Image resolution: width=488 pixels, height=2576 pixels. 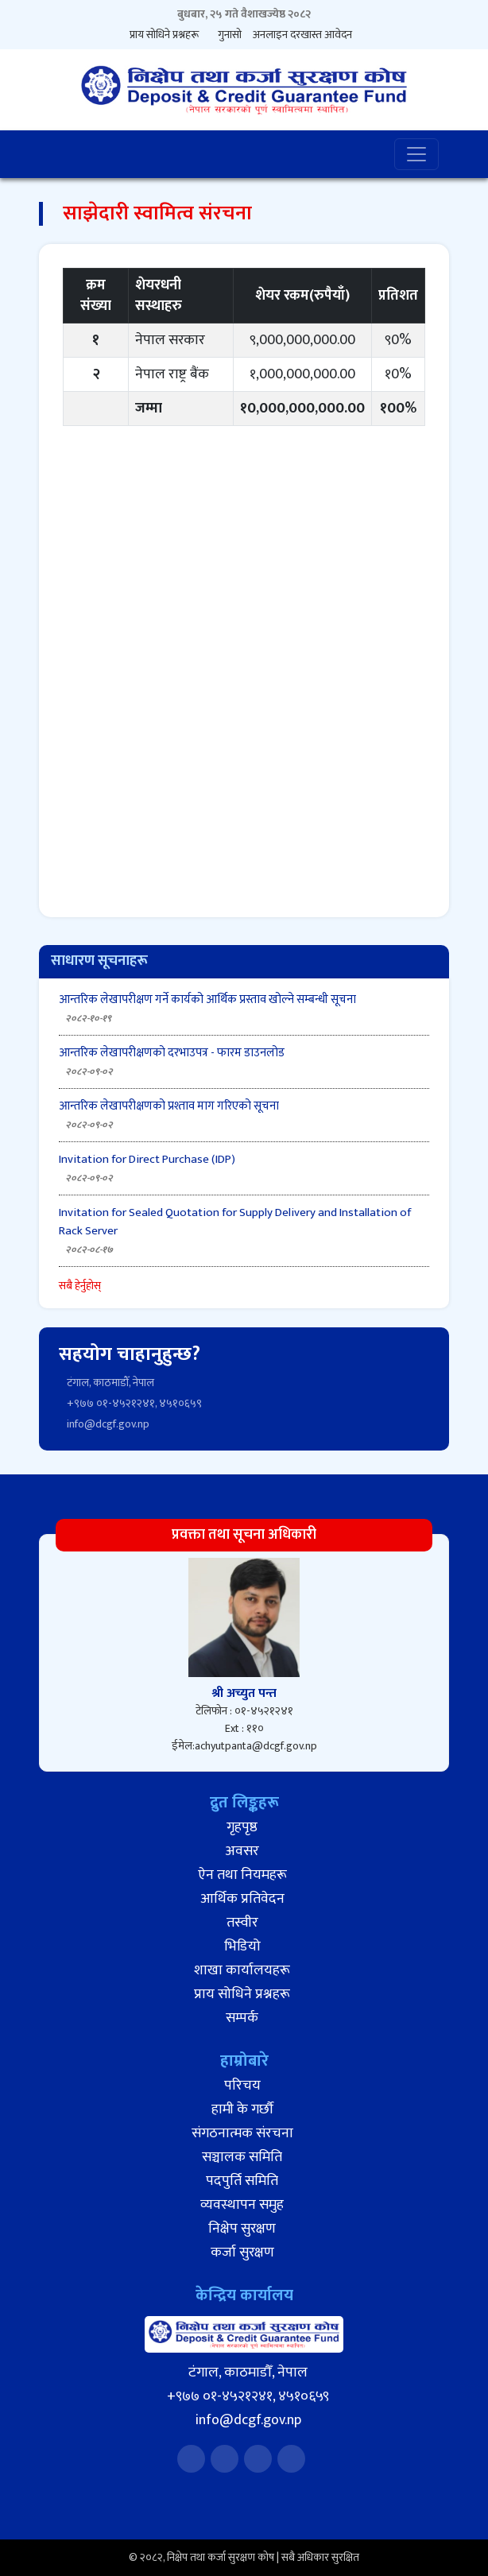 I want to click on निक्षेप सुरक्षण, so click(x=242, y=2229).